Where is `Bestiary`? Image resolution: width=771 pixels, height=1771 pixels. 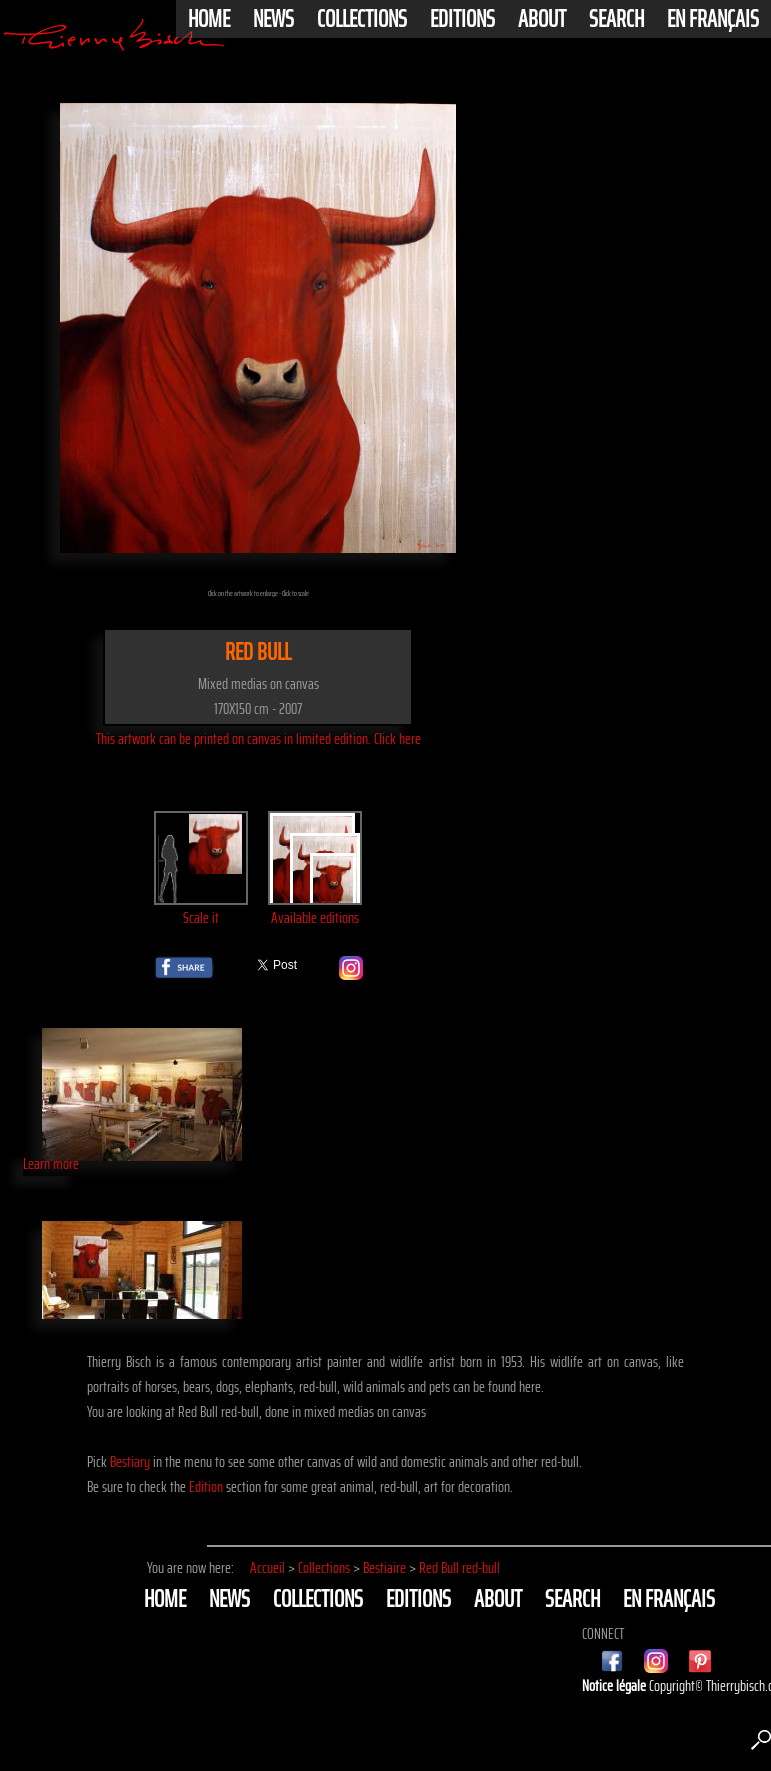
Bestiary is located at coordinates (130, 1461).